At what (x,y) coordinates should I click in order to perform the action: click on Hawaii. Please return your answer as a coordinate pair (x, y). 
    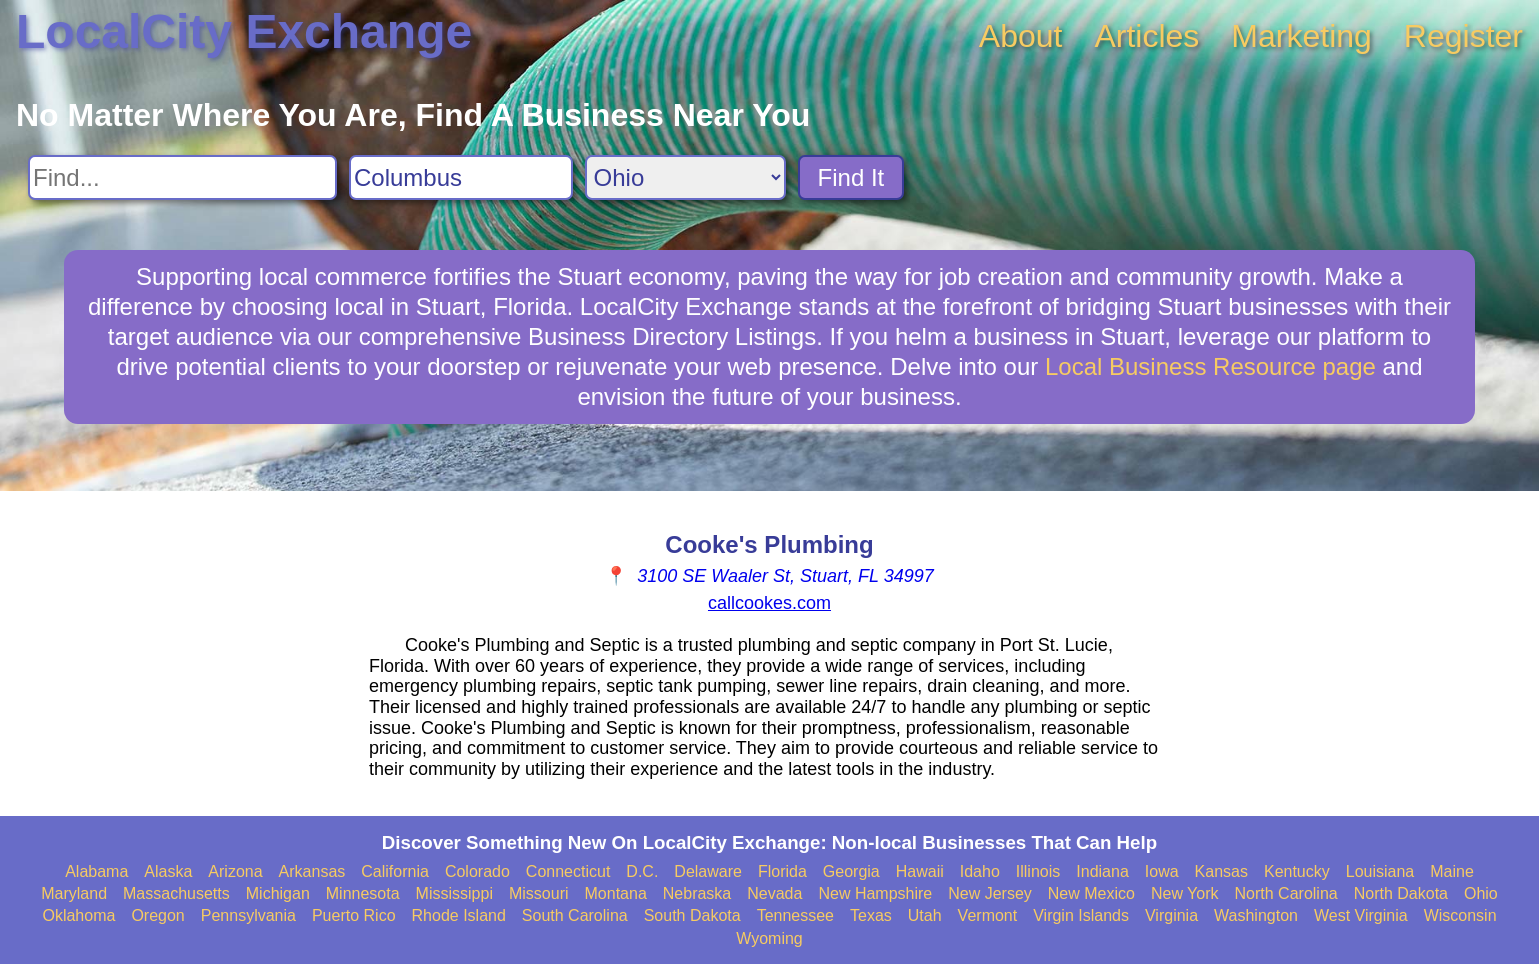
    Looking at the image, I should click on (920, 871).